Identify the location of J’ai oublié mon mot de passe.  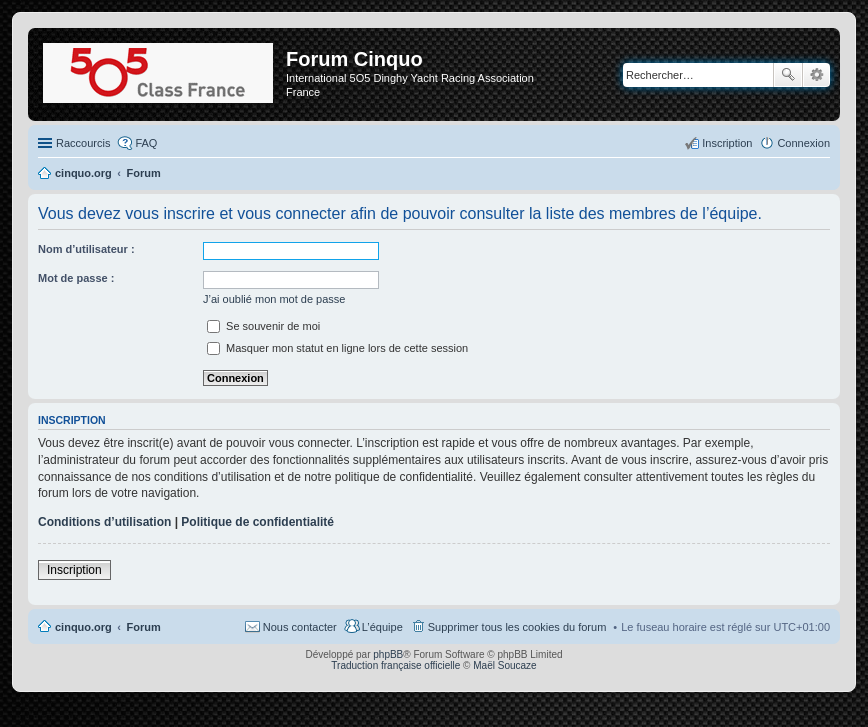
(274, 299).